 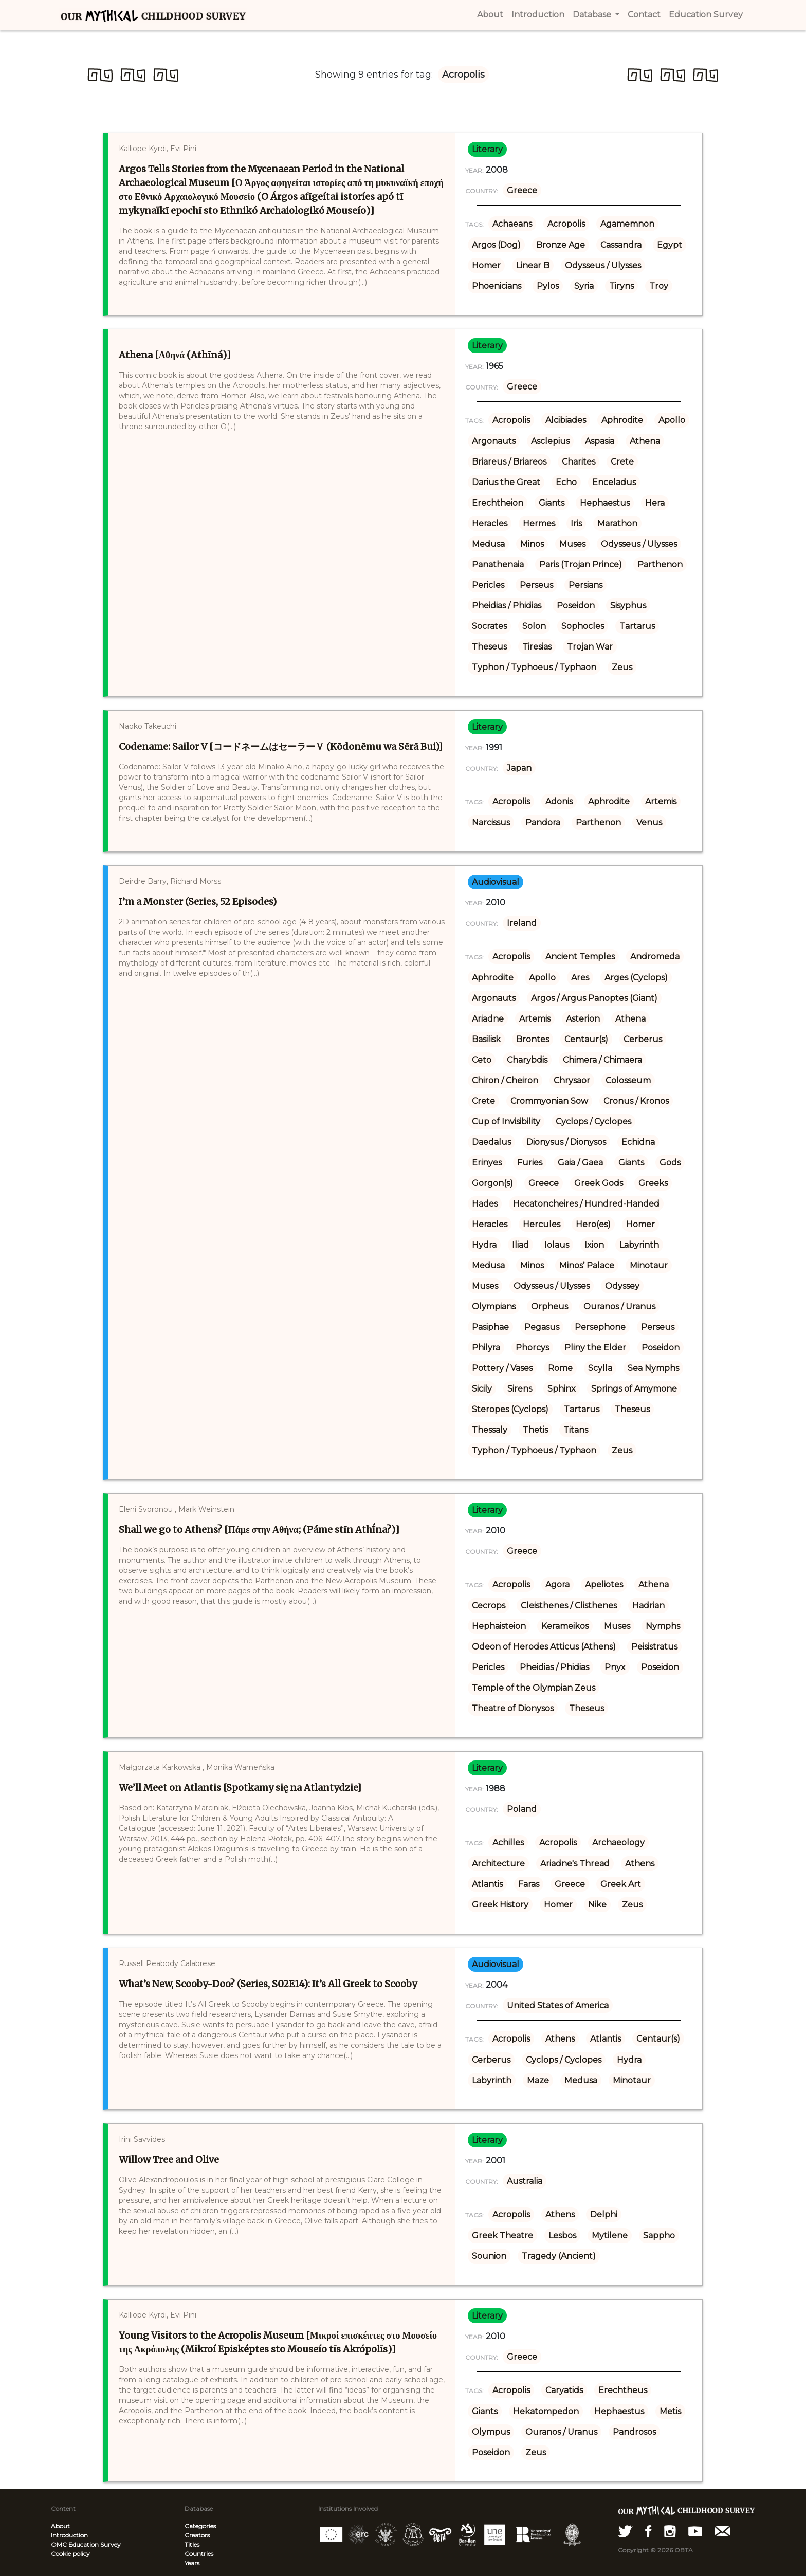 I want to click on Gorgon(s), so click(x=492, y=1183).